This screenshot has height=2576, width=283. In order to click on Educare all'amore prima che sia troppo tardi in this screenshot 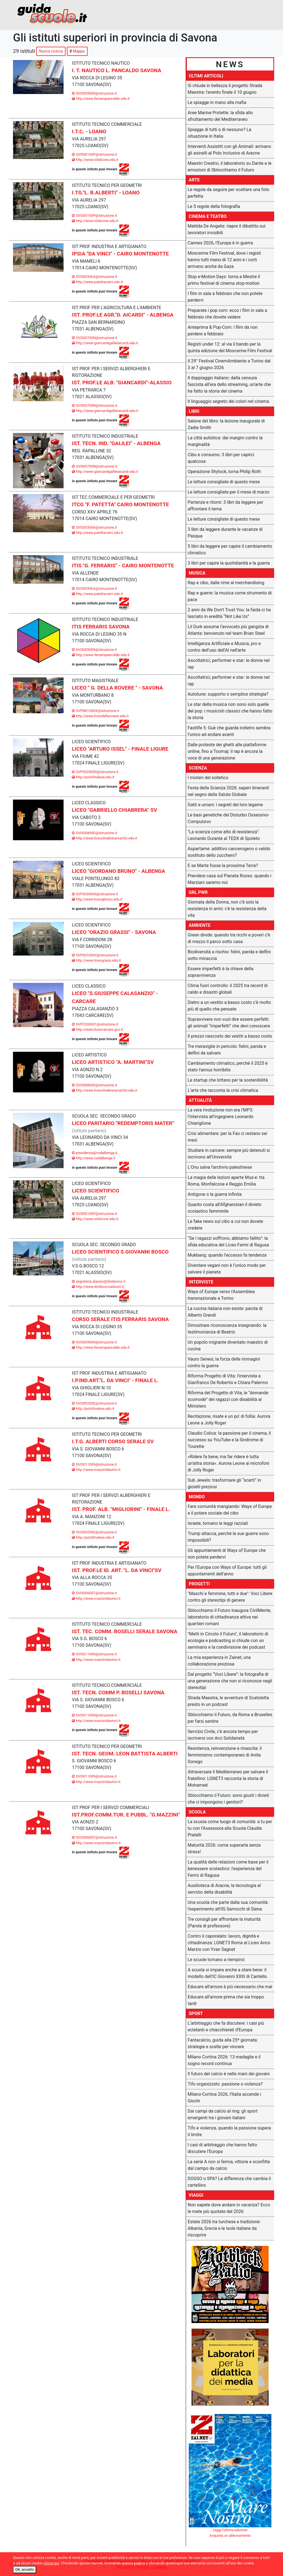, I will do `click(226, 2000)`.